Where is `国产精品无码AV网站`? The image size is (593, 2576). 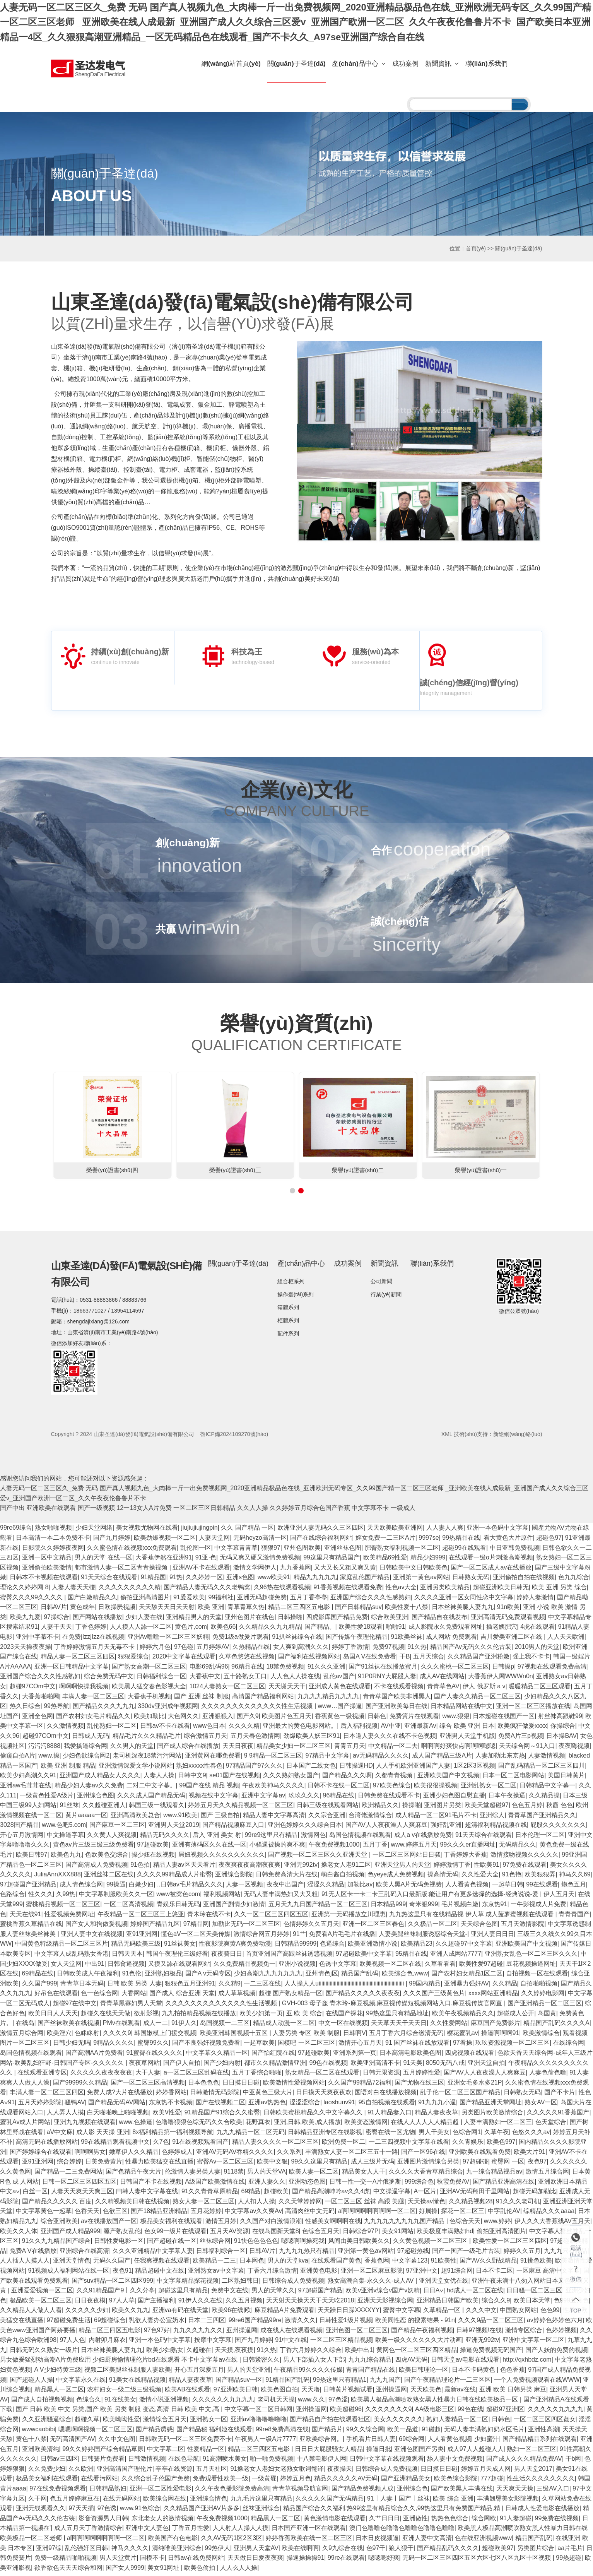 国产精品无码AV网站 is located at coordinates (116, 2105).